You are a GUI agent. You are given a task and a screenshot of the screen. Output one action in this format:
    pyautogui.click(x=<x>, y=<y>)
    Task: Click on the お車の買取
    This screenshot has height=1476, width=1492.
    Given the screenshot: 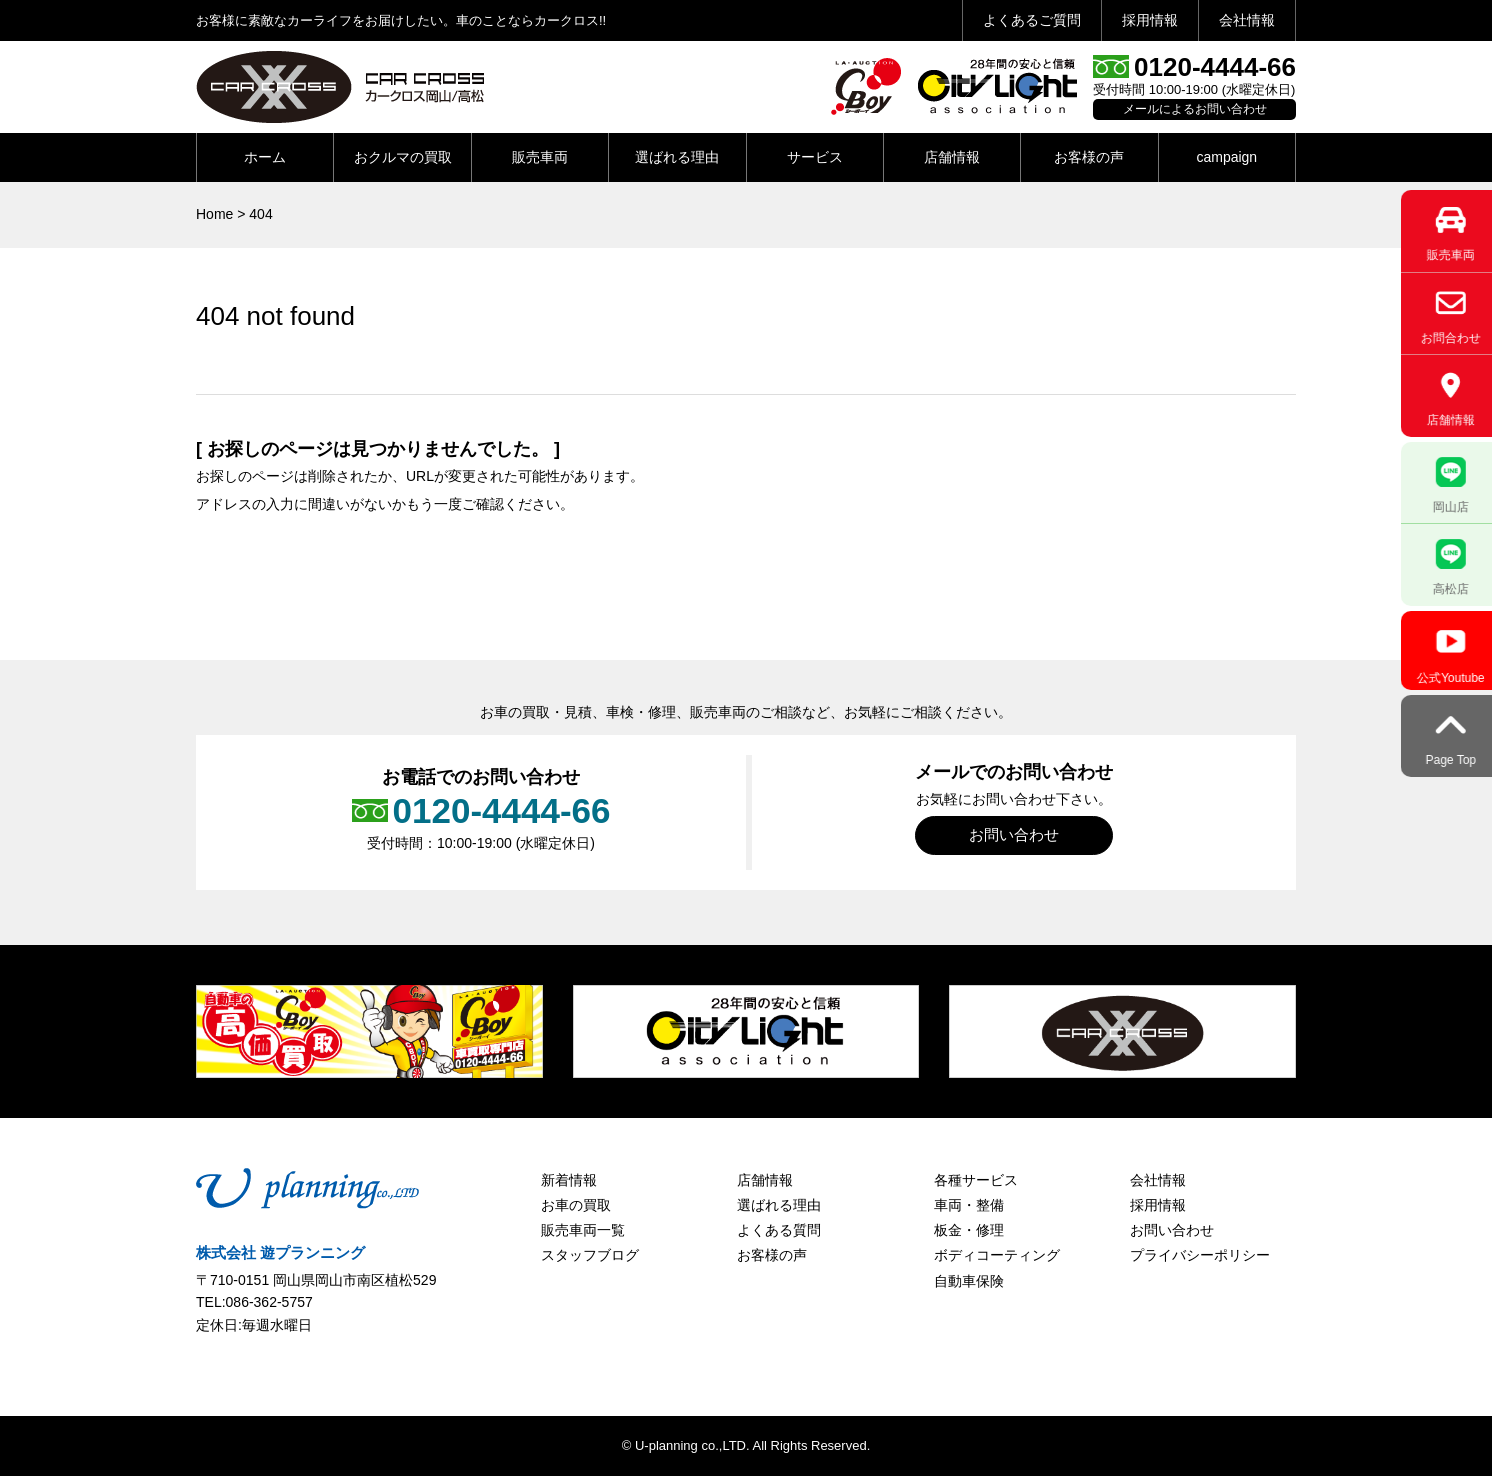 What is the action you would take?
    pyautogui.click(x=576, y=1205)
    